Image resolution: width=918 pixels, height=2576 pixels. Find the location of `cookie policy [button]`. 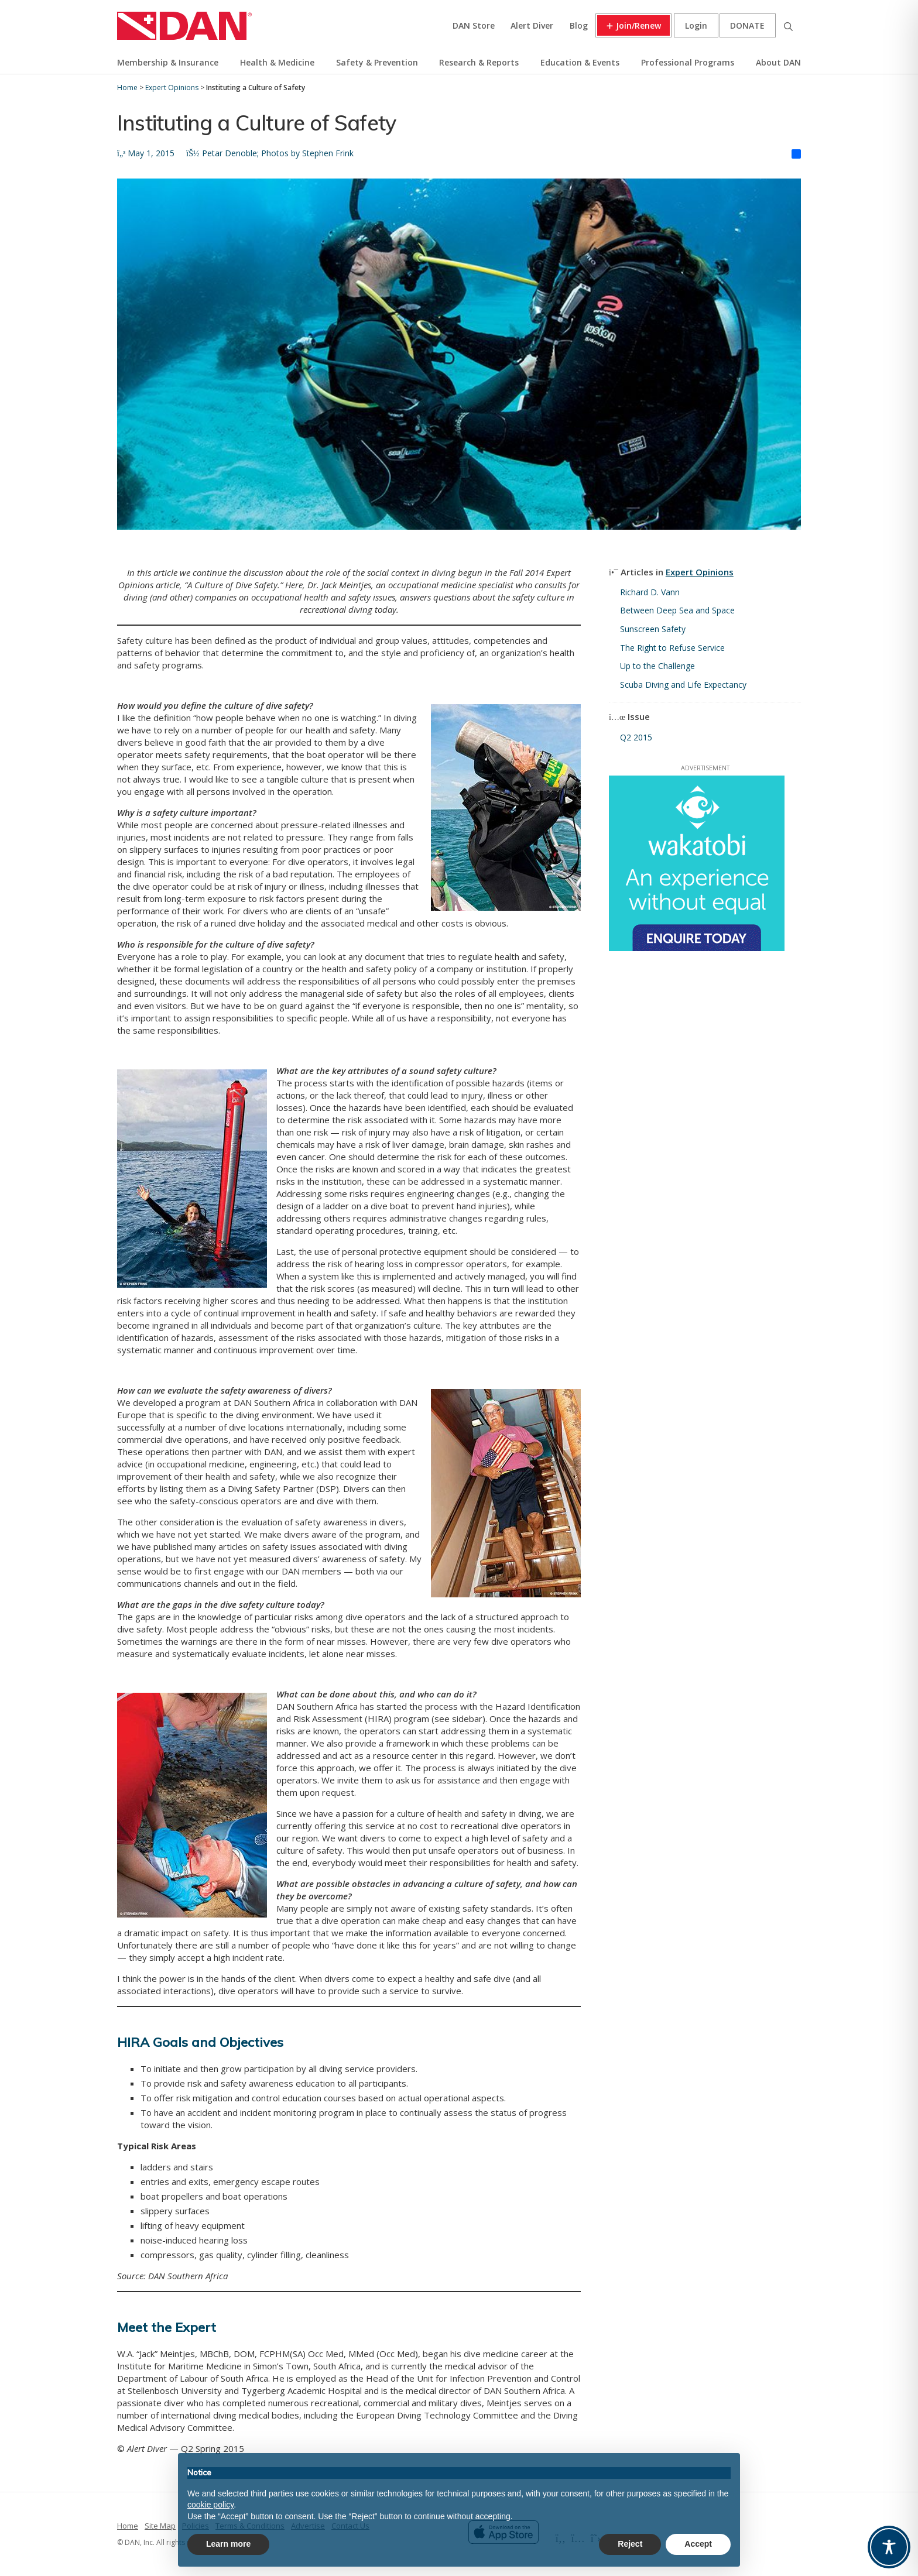

cookie policy [button] is located at coordinates (210, 2504).